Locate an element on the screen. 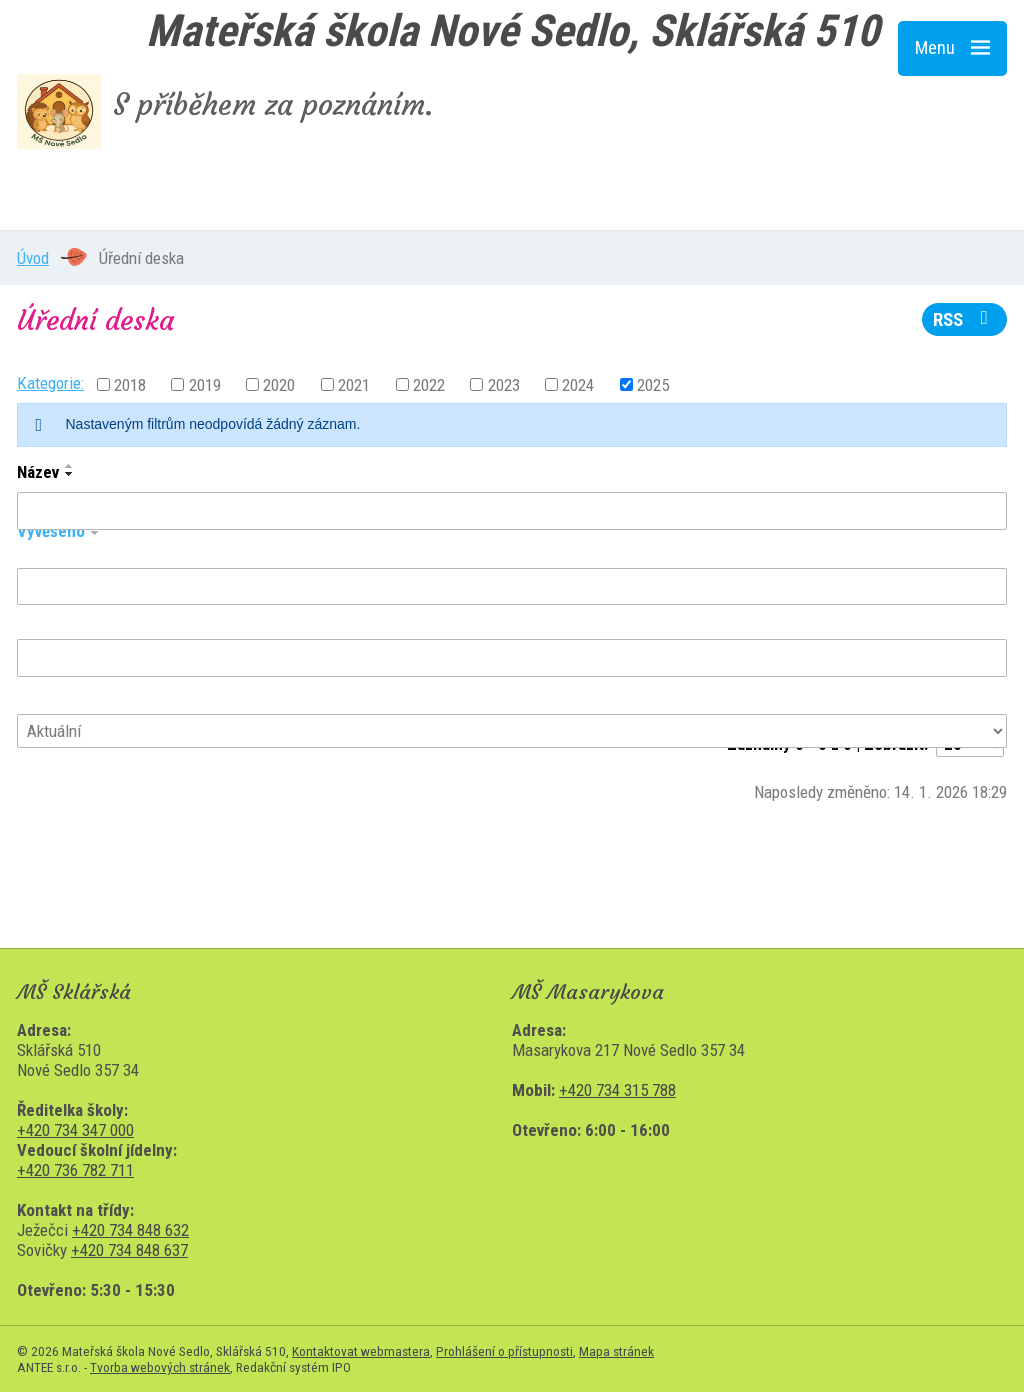 The height and width of the screenshot is (1392, 1024). +420 734 848 637 is located at coordinates (129, 1250).